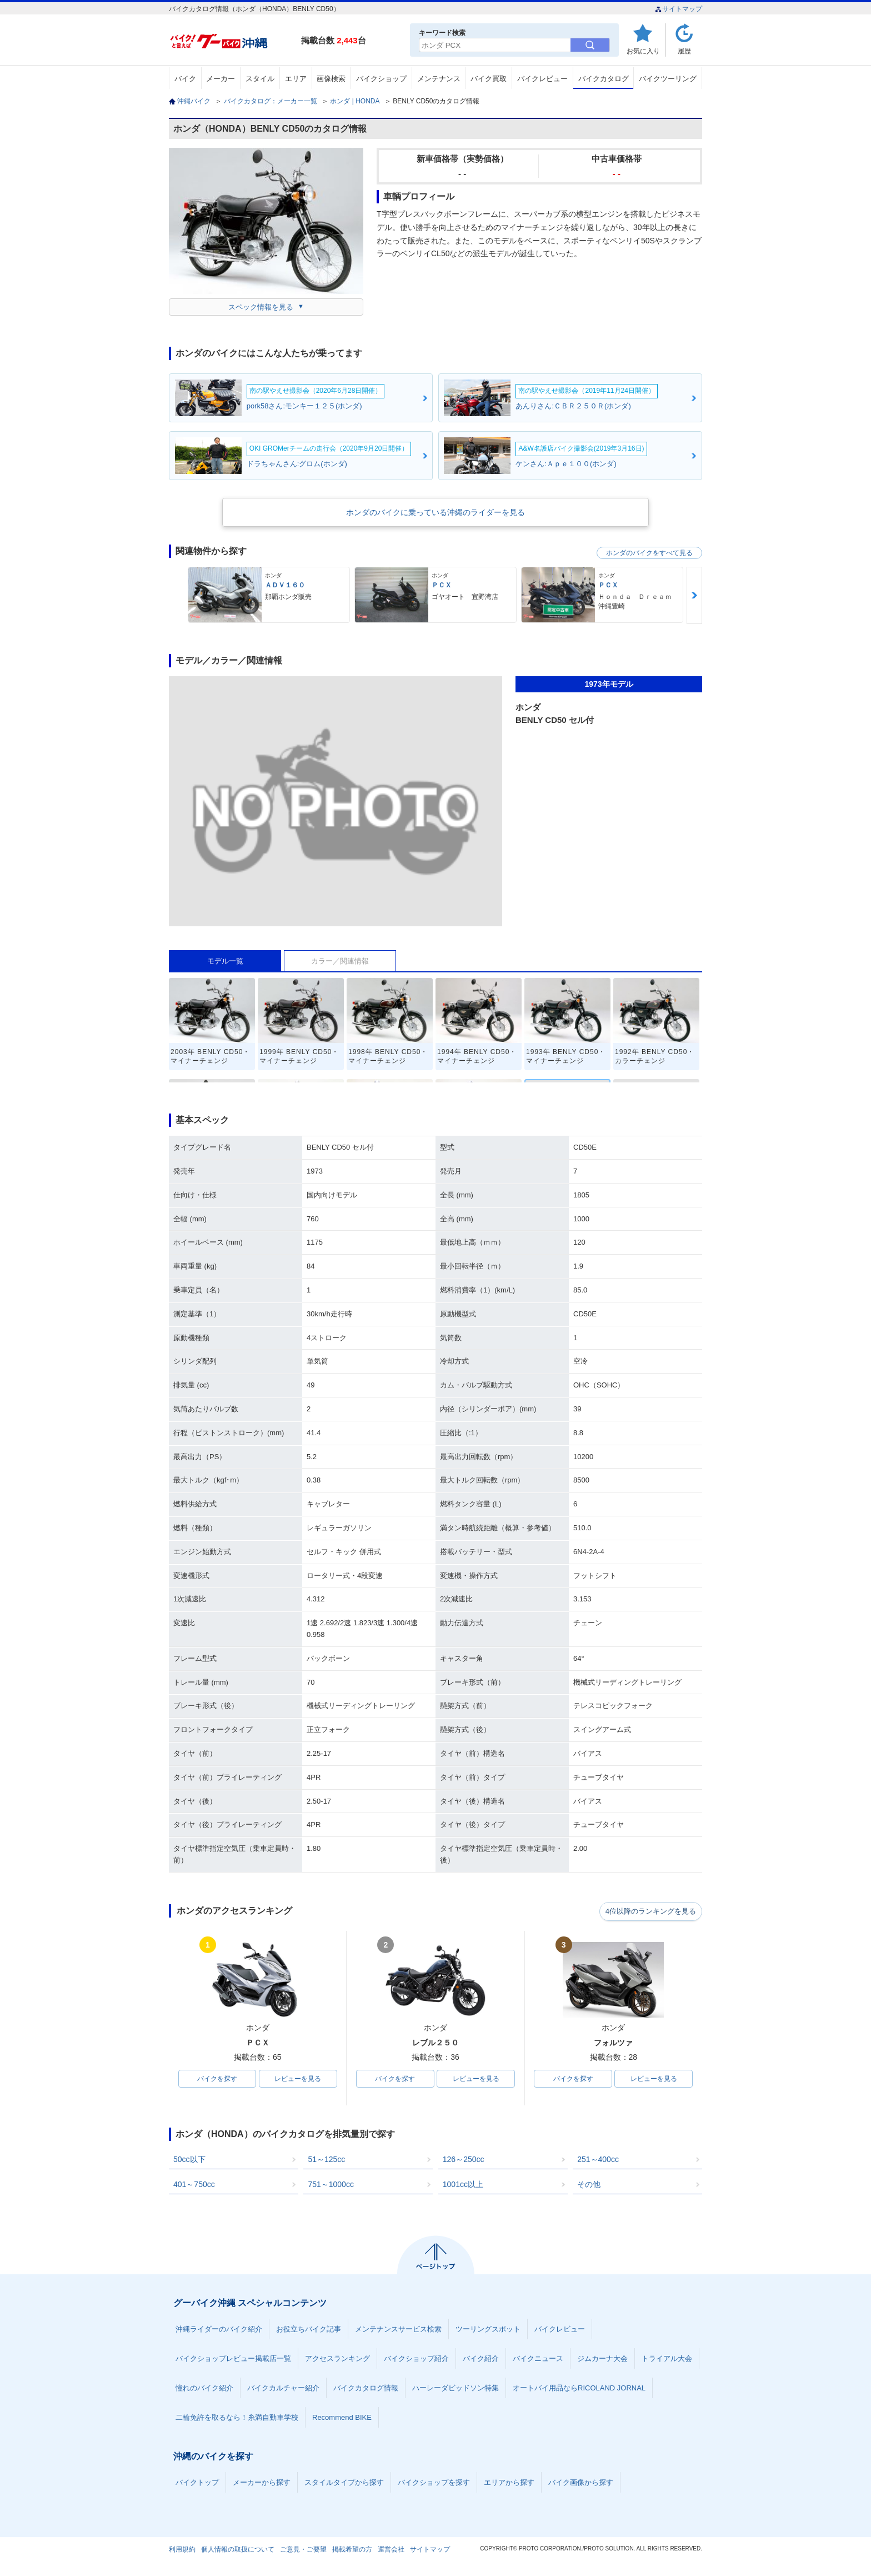 This screenshot has height=2576, width=871. I want to click on 401～750cc, so click(194, 2185).